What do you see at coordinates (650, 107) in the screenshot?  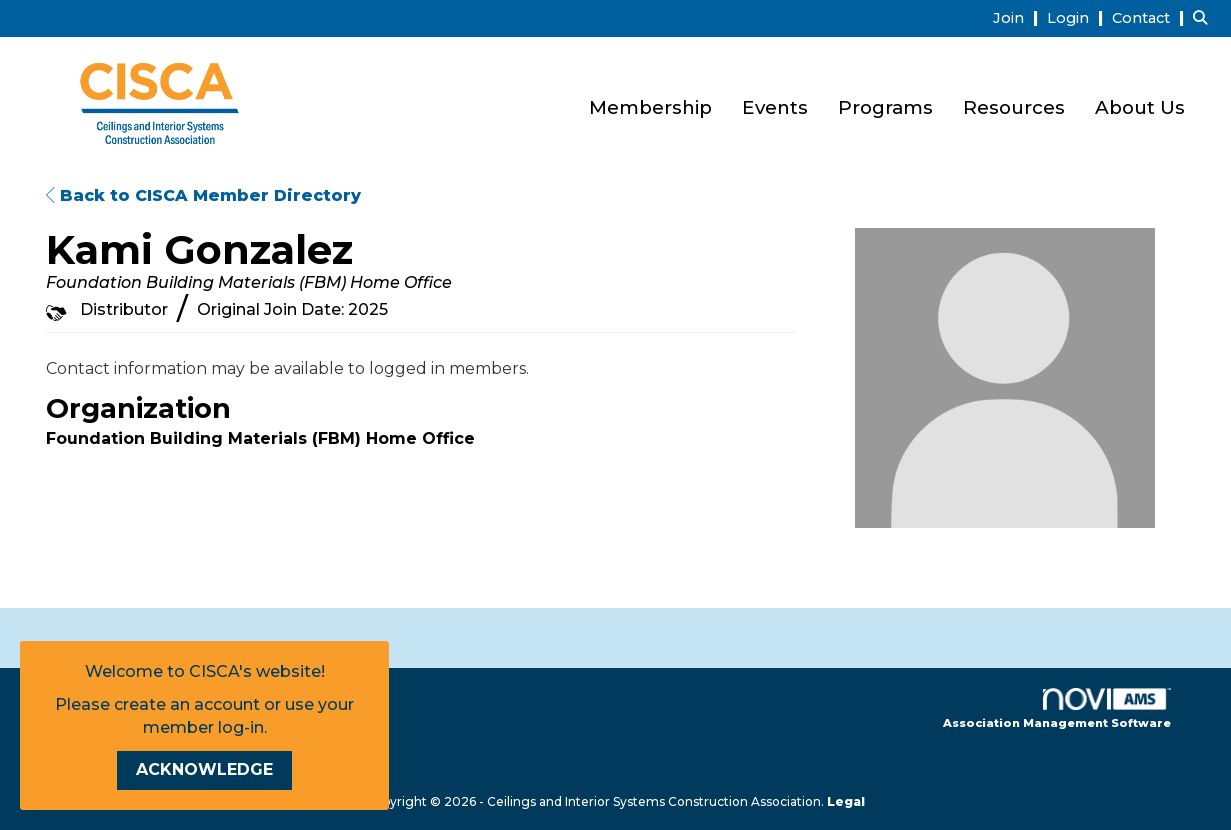 I see `Membership` at bounding box center [650, 107].